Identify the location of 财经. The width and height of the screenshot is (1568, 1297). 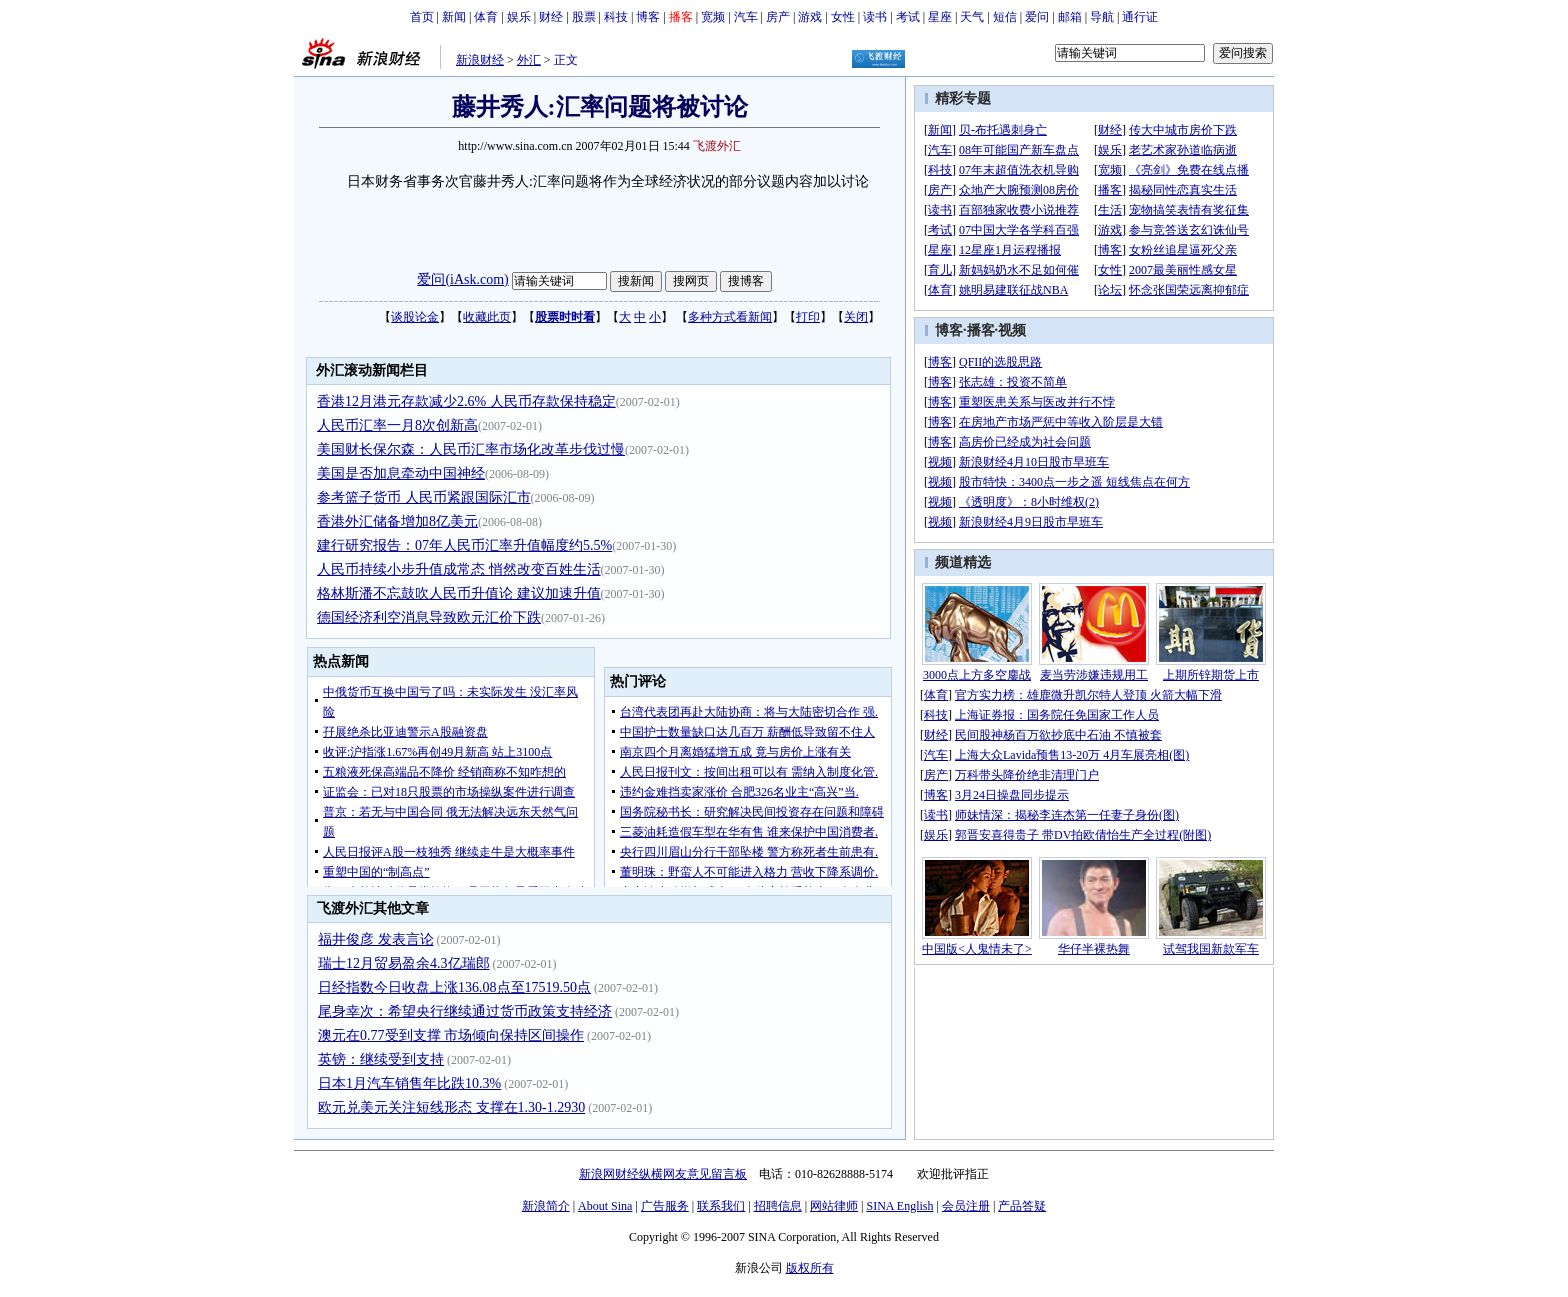
(551, 17).